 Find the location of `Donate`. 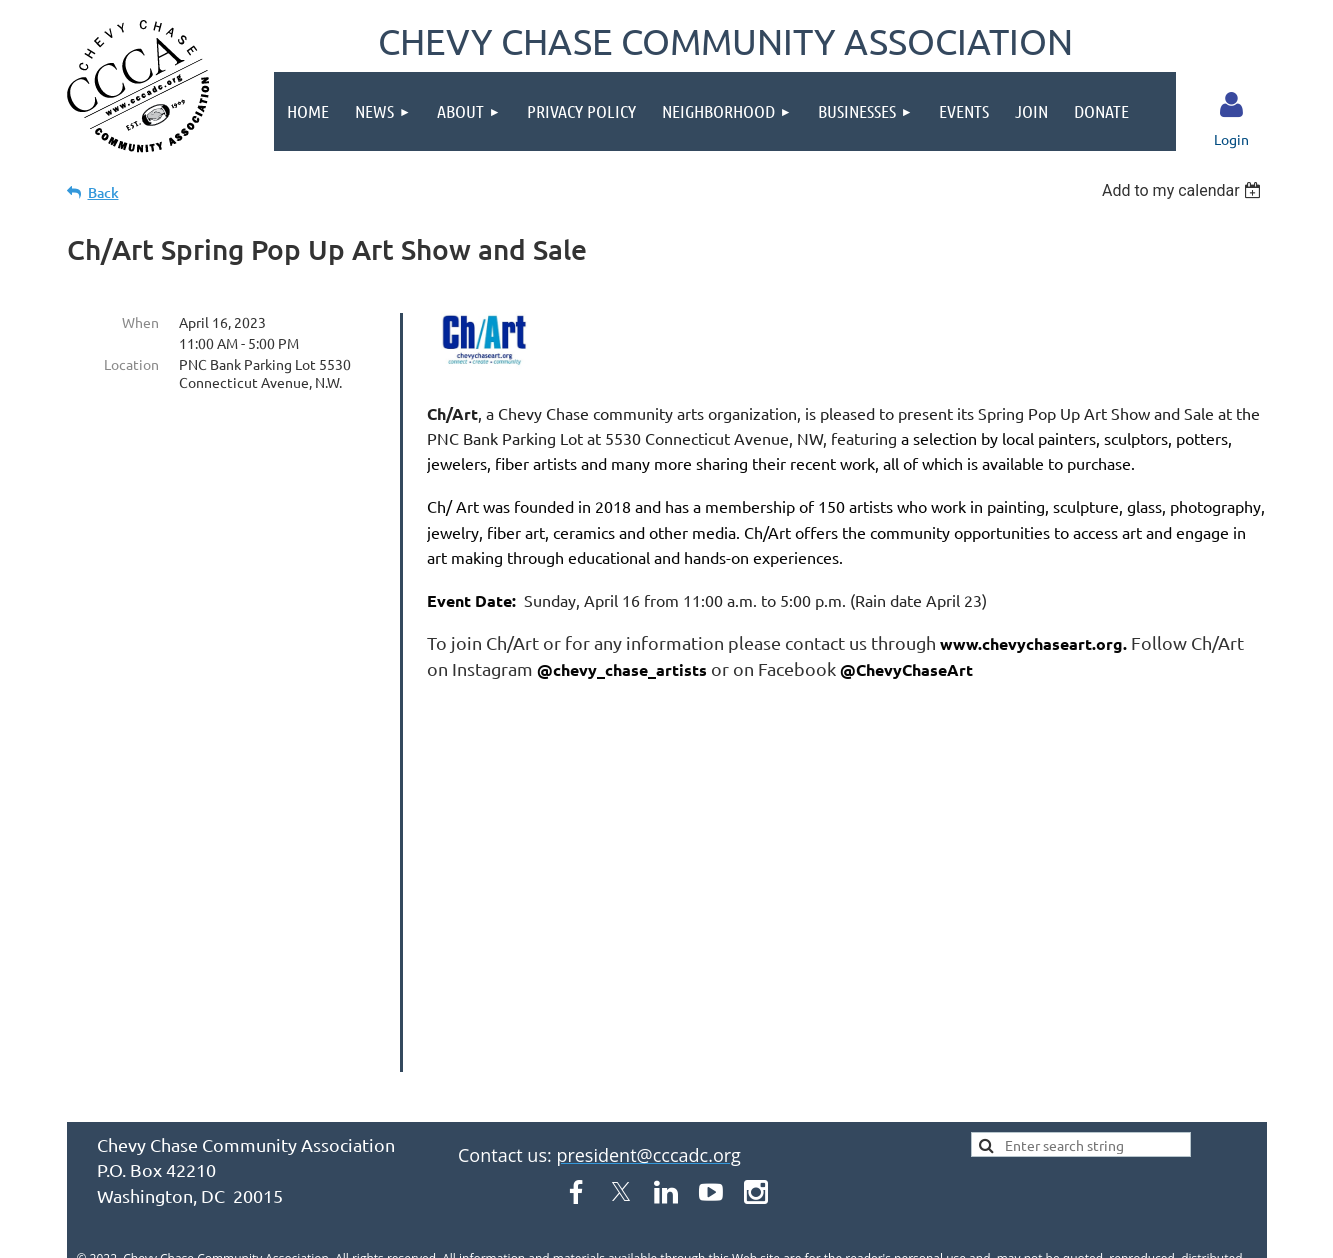

Donate is located at coordinates (295, 1123).